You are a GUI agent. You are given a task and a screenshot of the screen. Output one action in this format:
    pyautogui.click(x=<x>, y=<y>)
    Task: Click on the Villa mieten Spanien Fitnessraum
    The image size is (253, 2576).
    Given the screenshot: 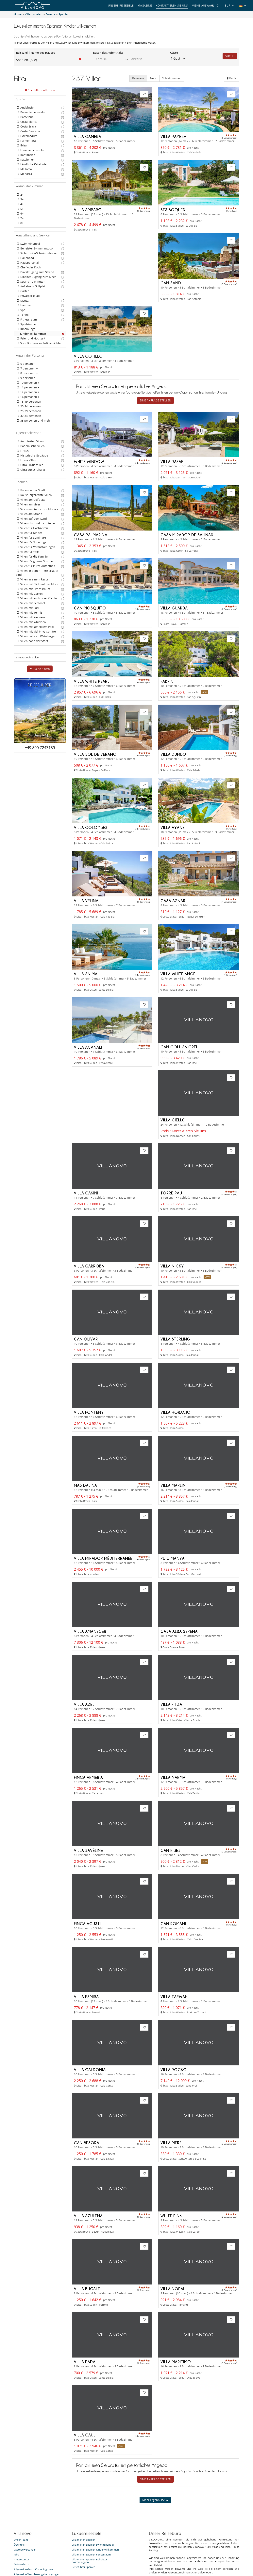 What is the action you would take?
    pyautogui.click(x=91, y=2554)
    